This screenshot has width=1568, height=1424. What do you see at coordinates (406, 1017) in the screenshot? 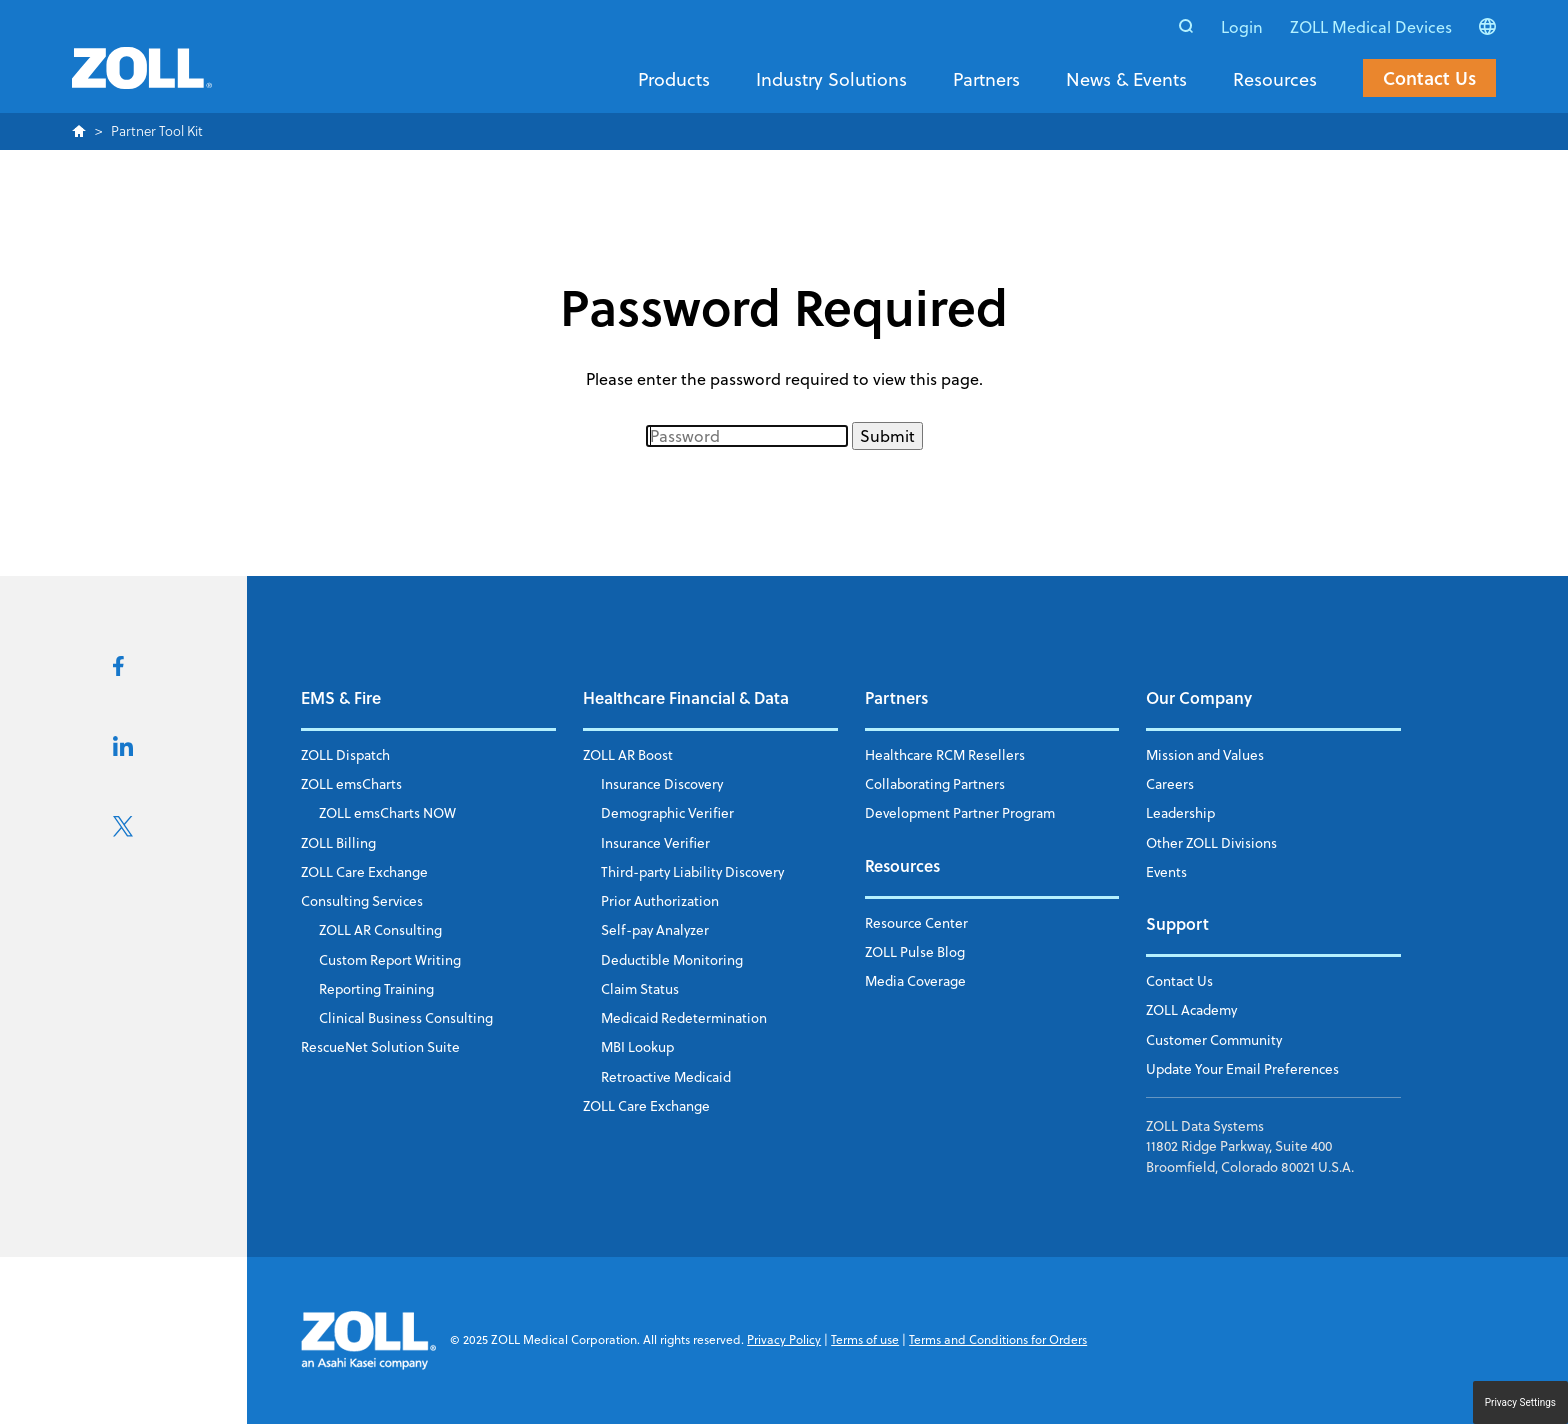
I see `Clinical Business Consulting` at bounding box center [406, 1017].